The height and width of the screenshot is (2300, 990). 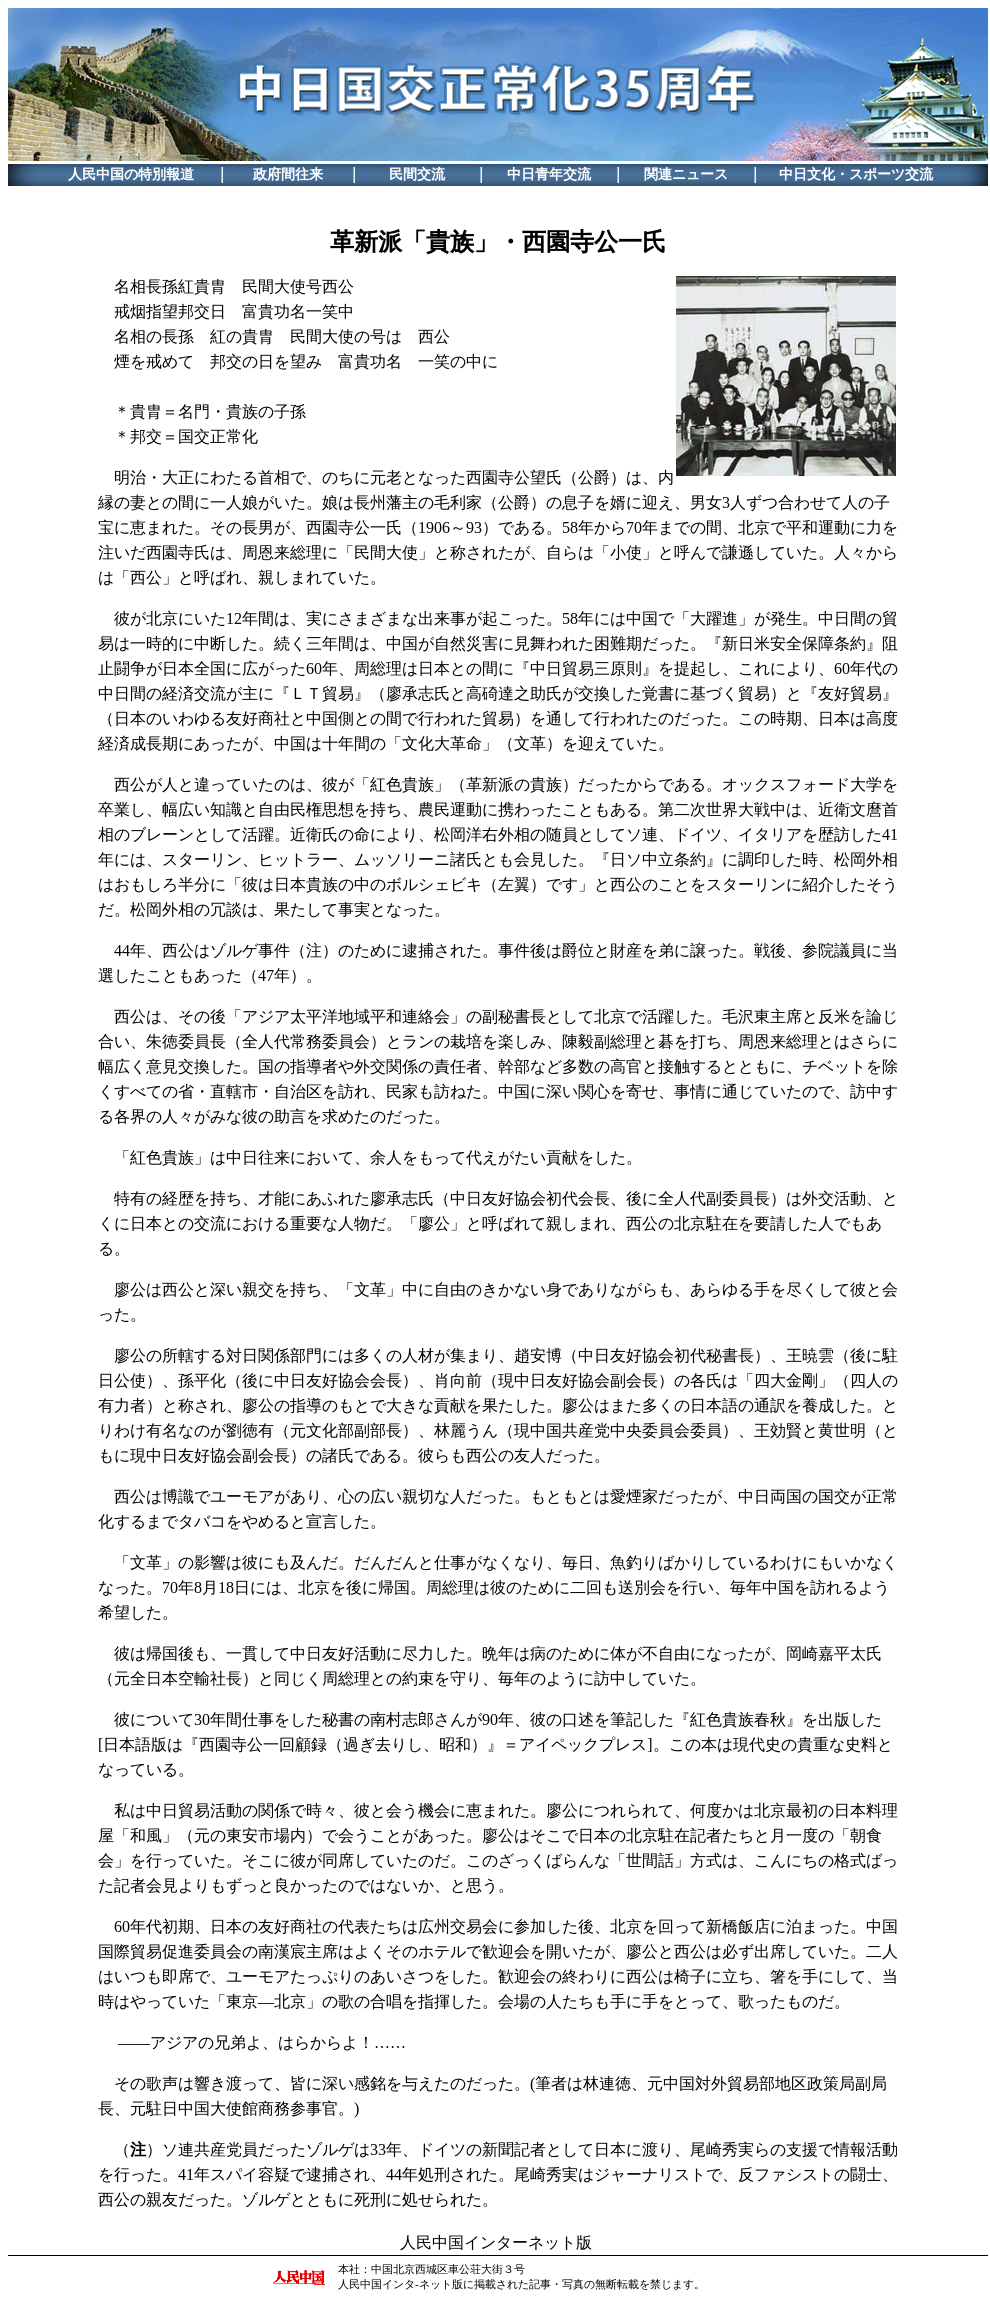 What do you see at coordinates (549, 174) in the screenshot?
I see `中日青年交流` at bounding box center [549, 174].